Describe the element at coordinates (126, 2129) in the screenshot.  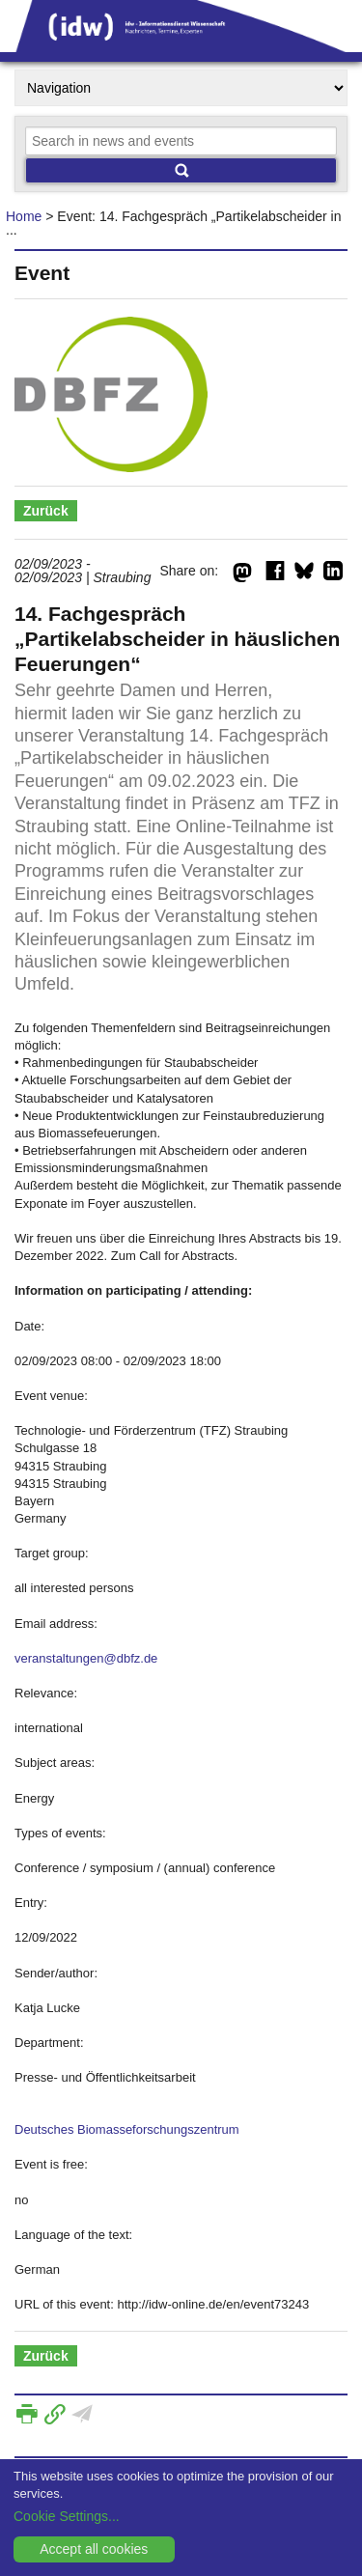
I see `Deutsches Biomasseforschungszentrum` at that location.